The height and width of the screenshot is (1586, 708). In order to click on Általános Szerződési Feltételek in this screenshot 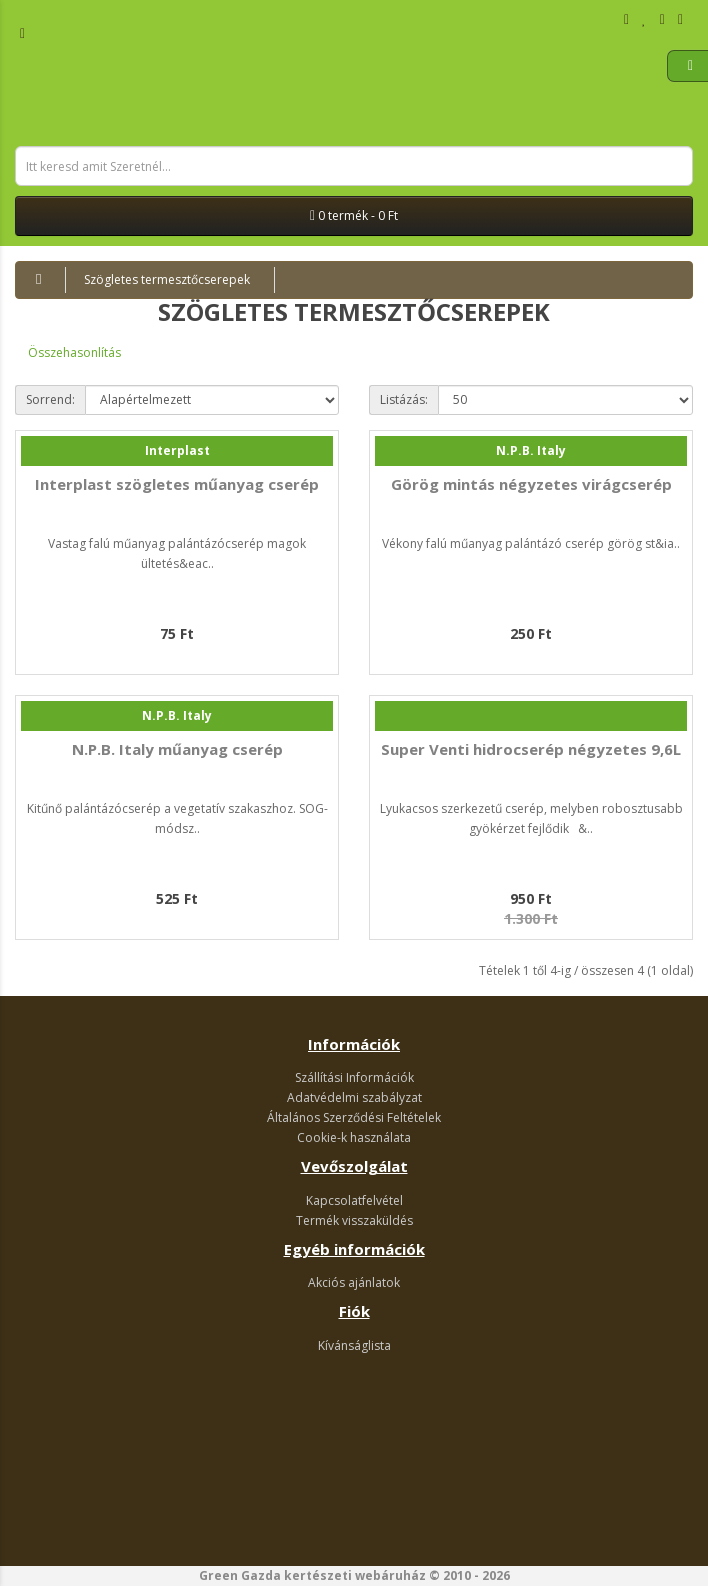, I will do `click(354, 1117)`.